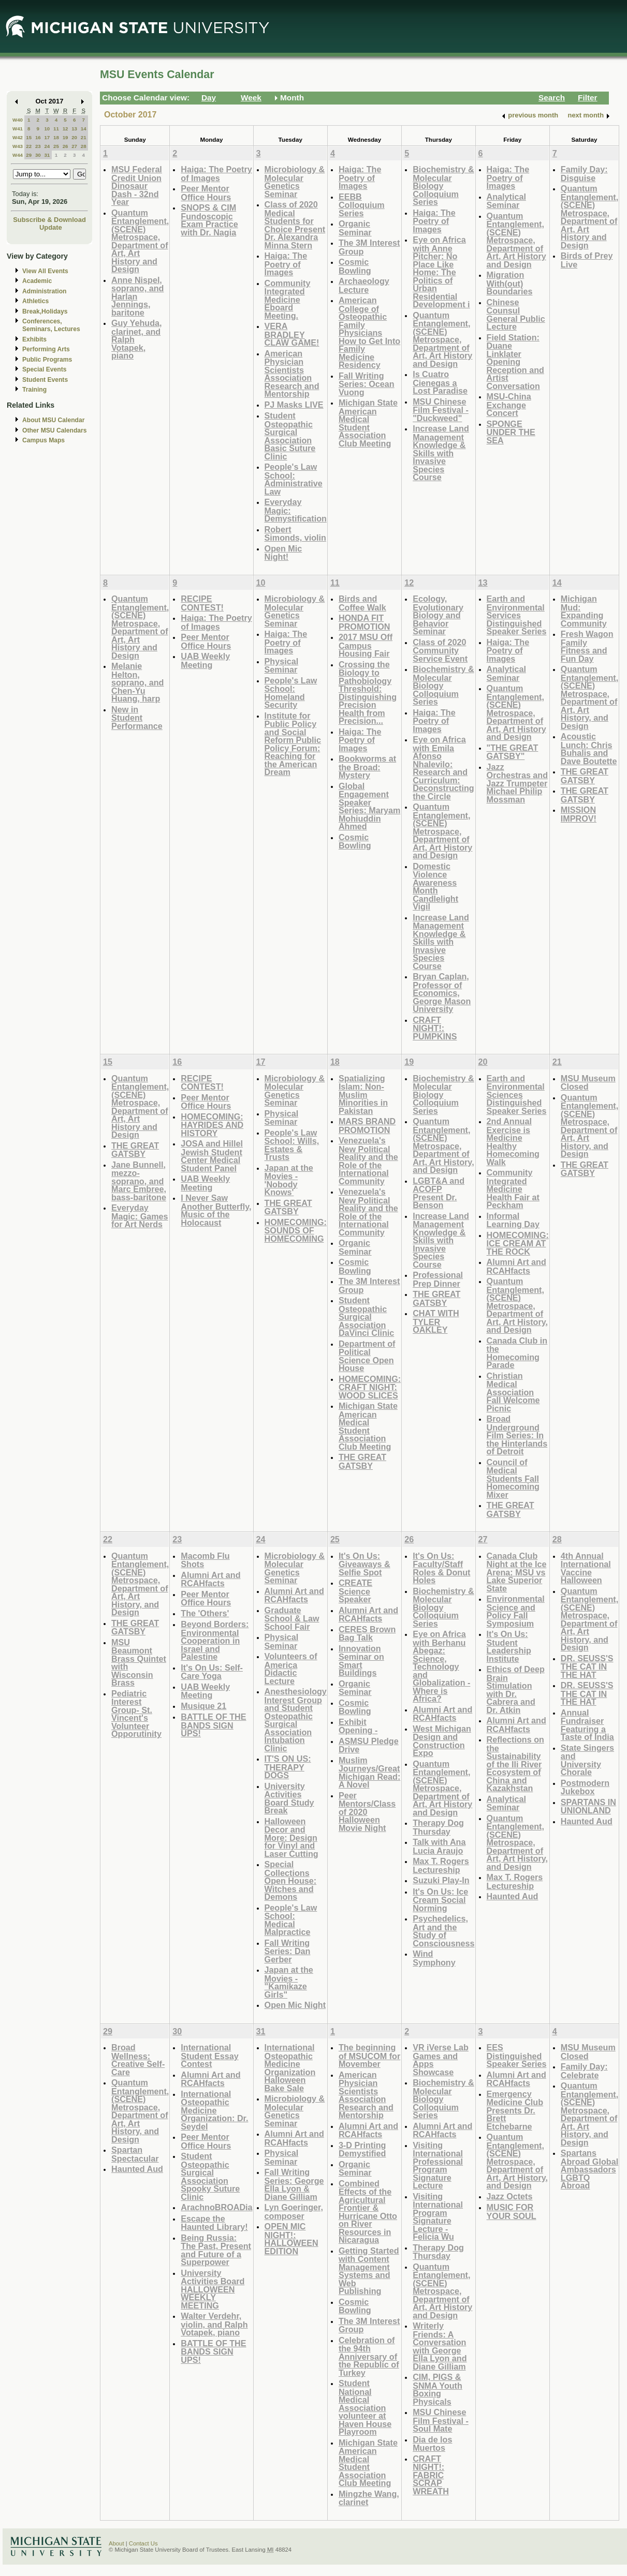 The width and height of the screenshot is (627, 2576). What do you see at coordinates (517, 1572) in the screenshot?
I see `Canada Club Night at the Ice Arena: MSU vs Lake Superior State` at bounding box center [517, 1572].